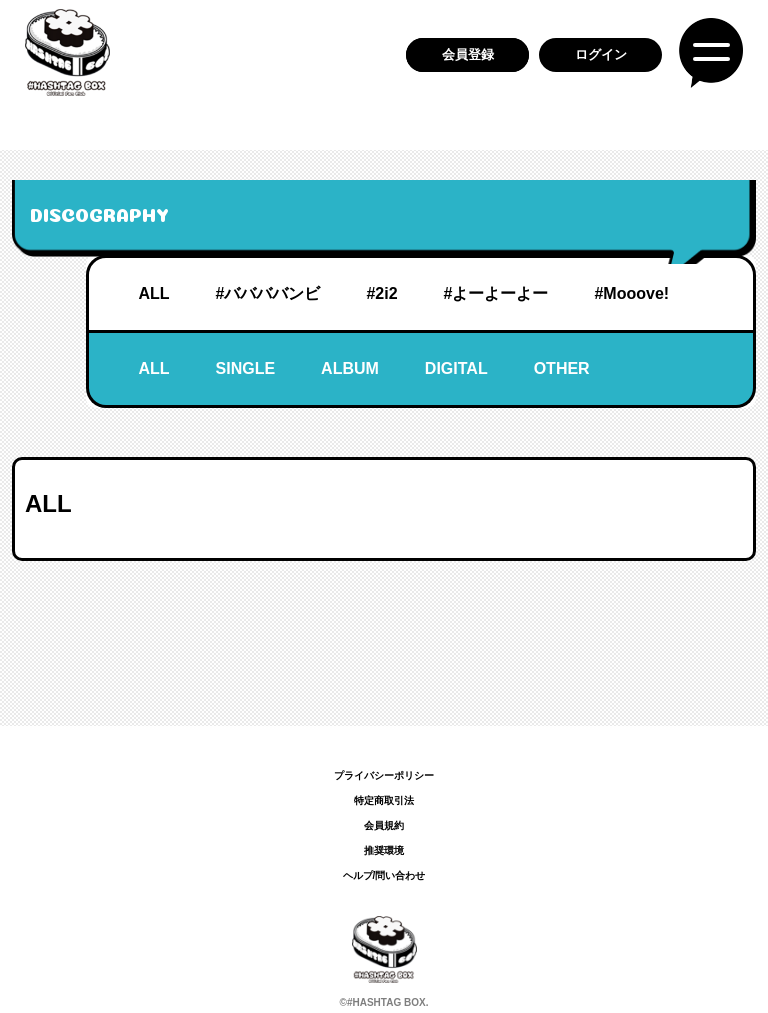  What do you see at coordinates (384, 825) in the screenshot?
I see `会員規約` at bounding box center [384, 825].